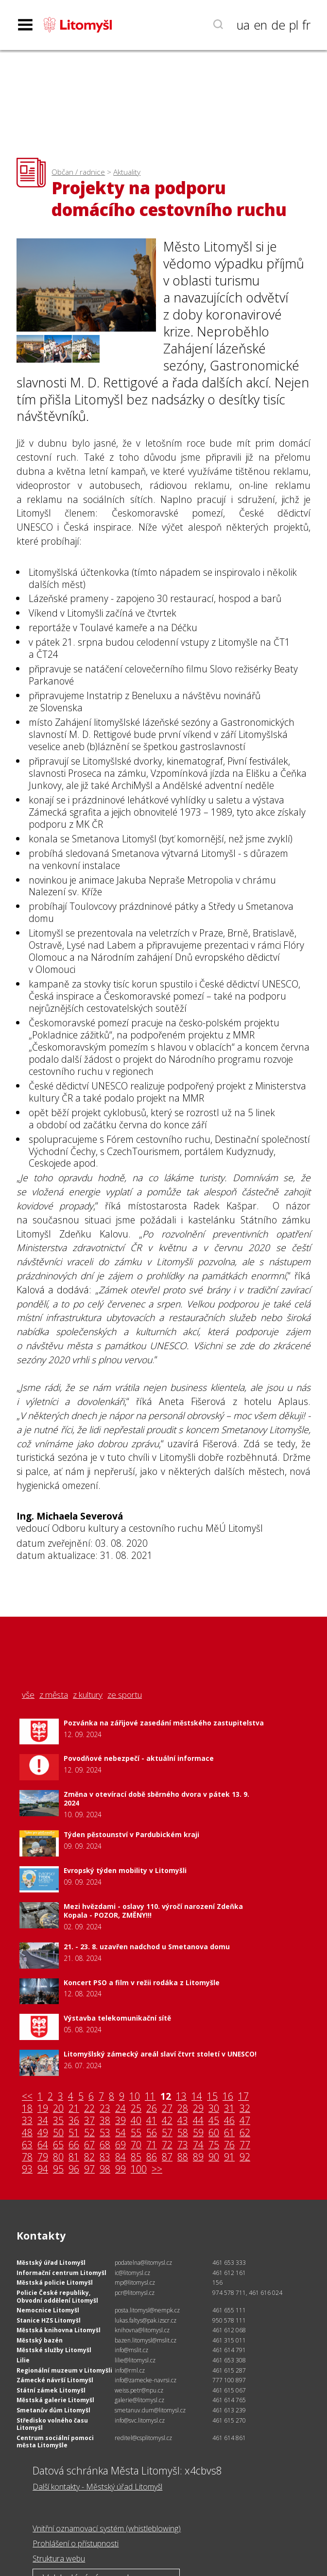  I want to click on 461 615 270, so click(229, 2420).